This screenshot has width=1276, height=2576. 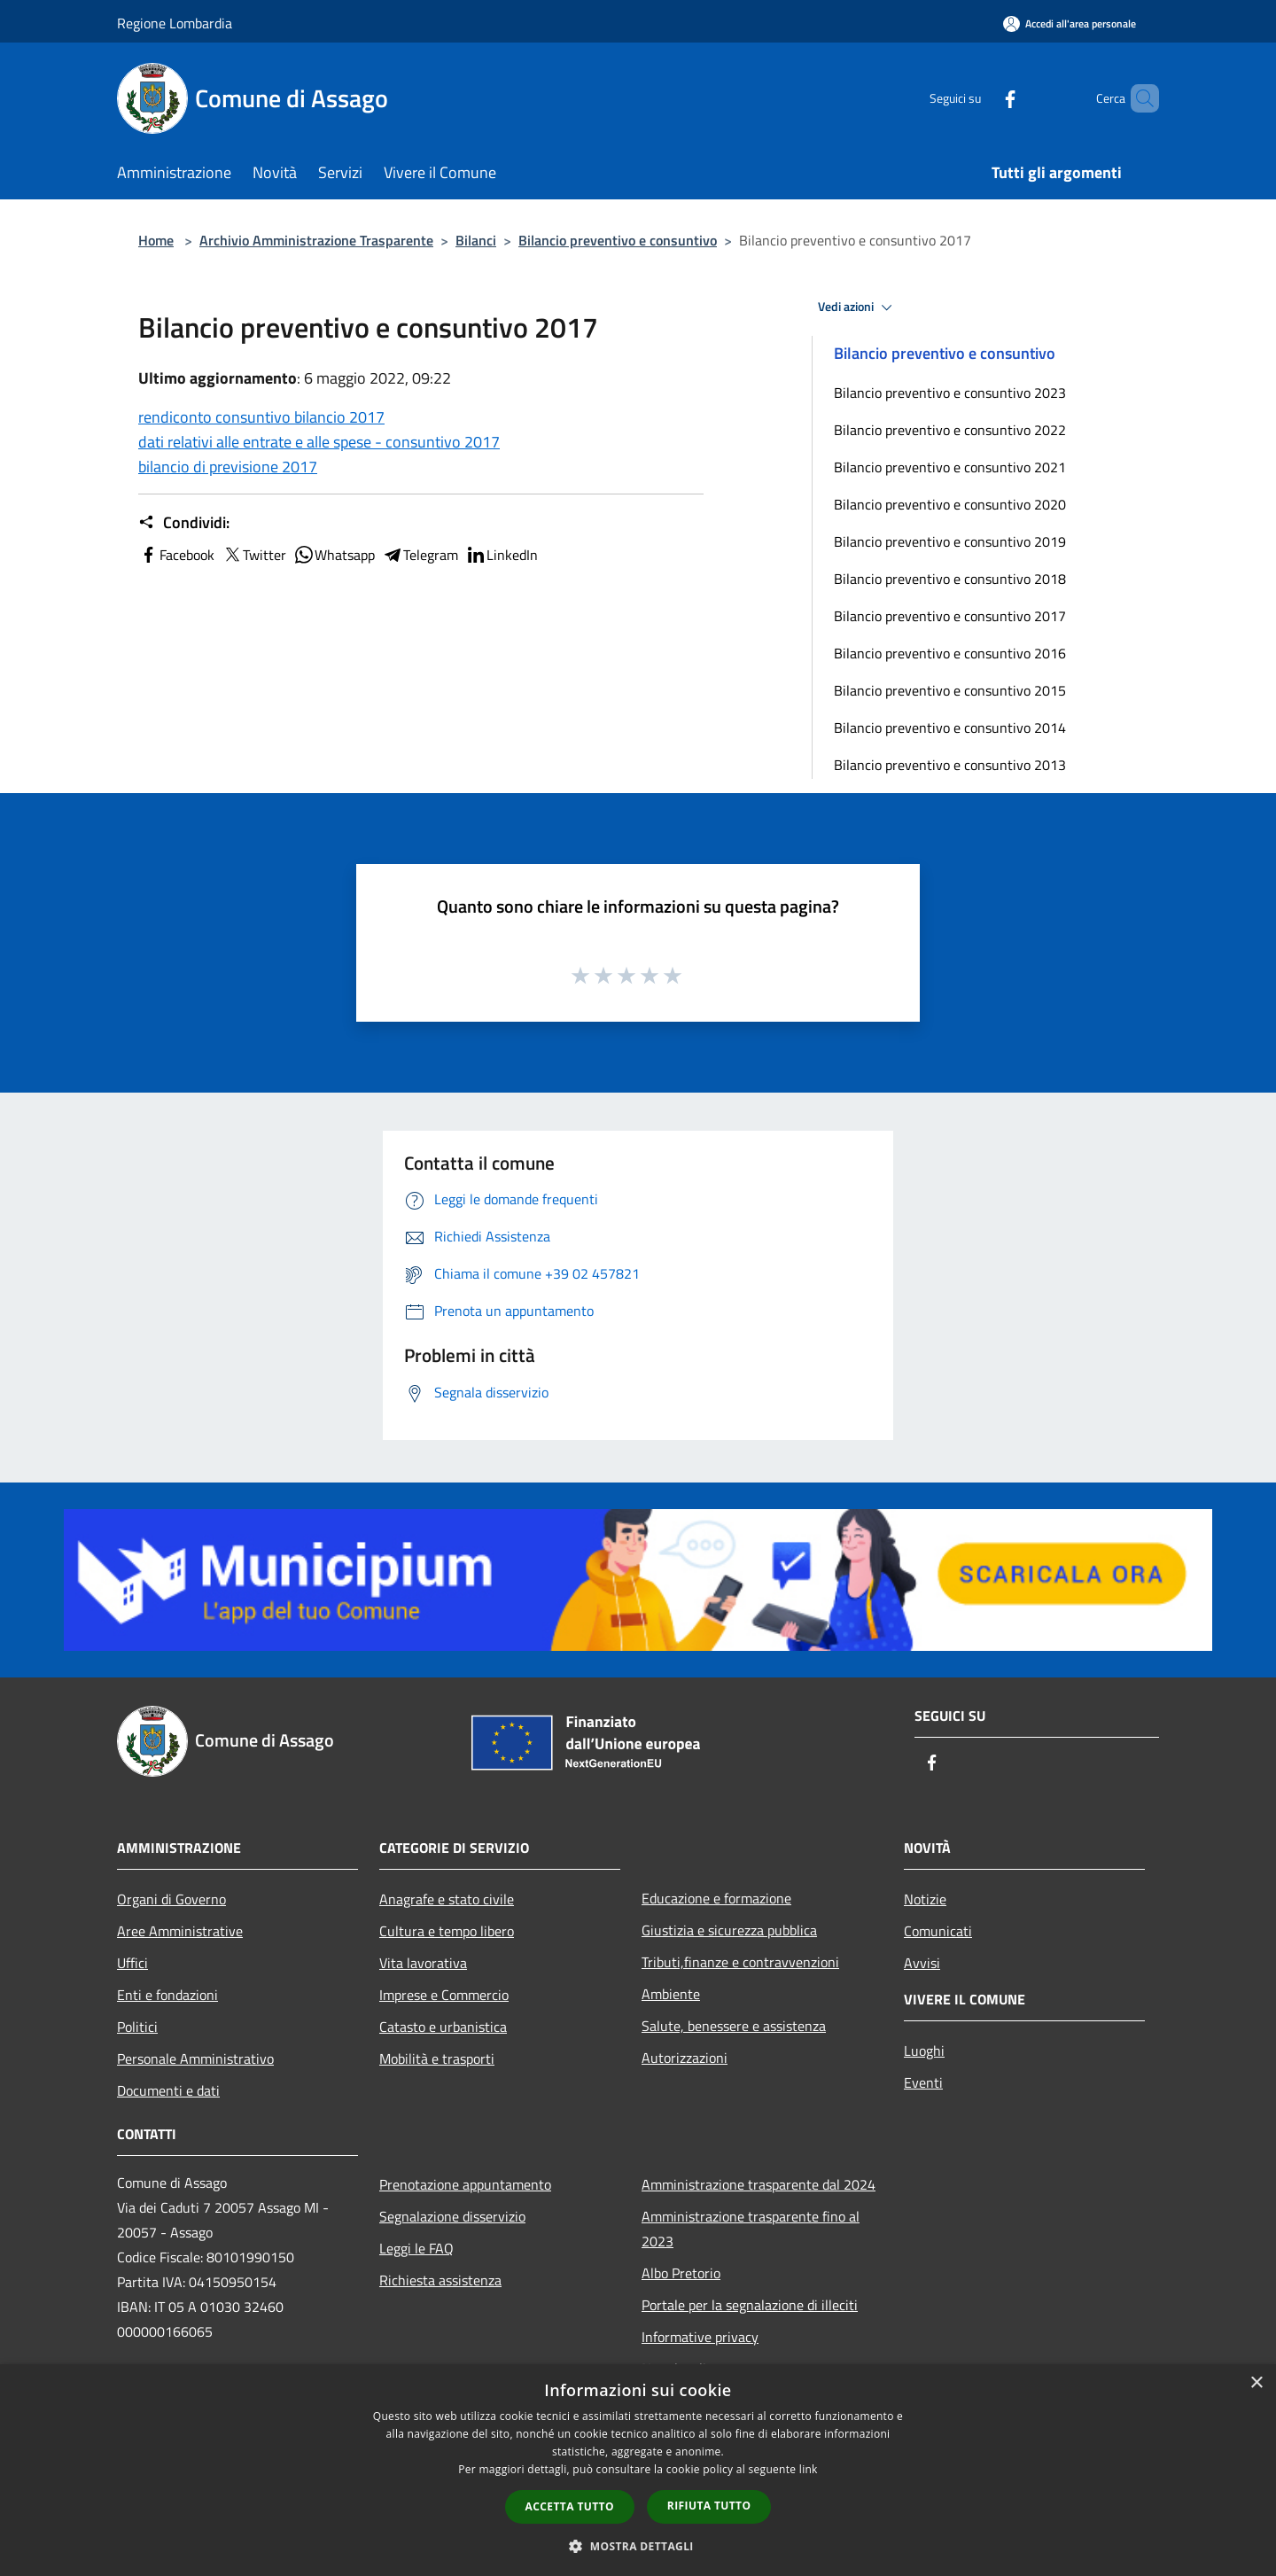 I want to click on Catasto e urbanistica, so click(x=443, y=2026).